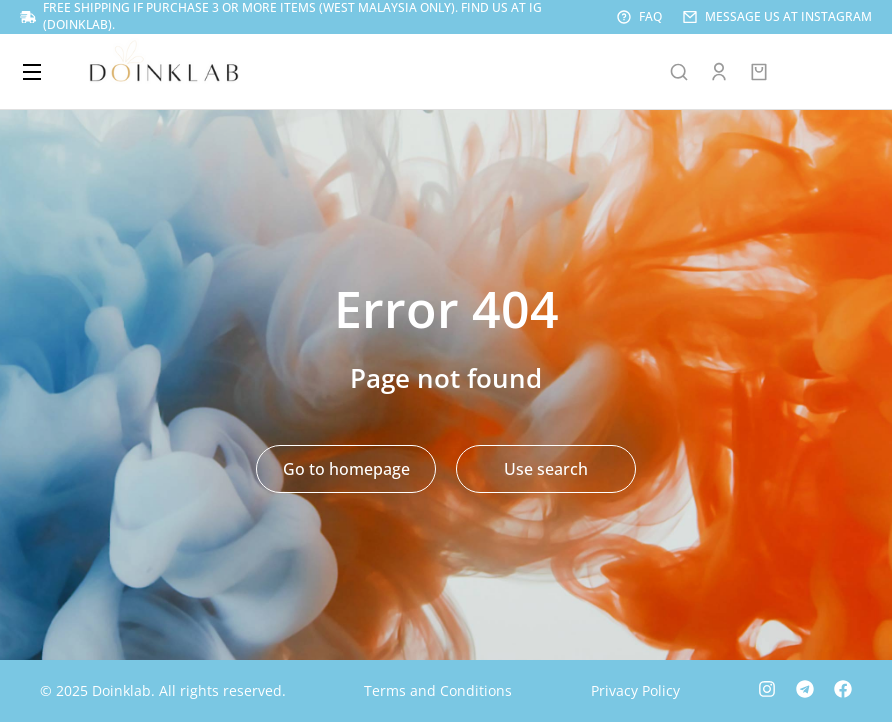 This screenshot has height=722, width=892. I want to click on Privacy Policy, so click(635, 690).